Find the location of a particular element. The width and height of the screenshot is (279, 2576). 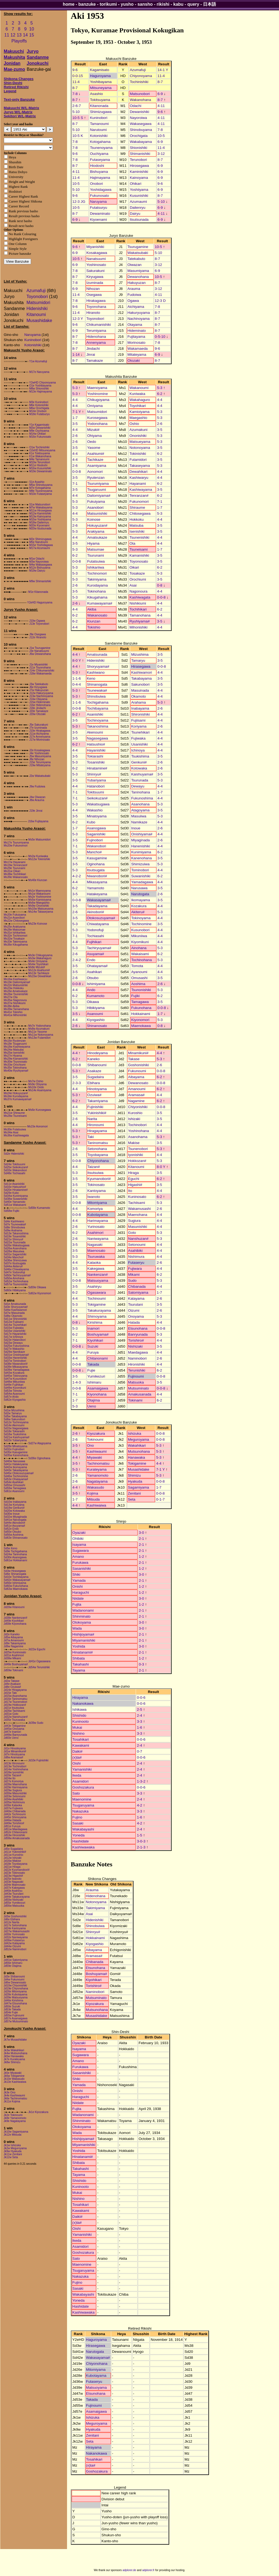

Kyumanobori# is located at coordinates (99, 1179).